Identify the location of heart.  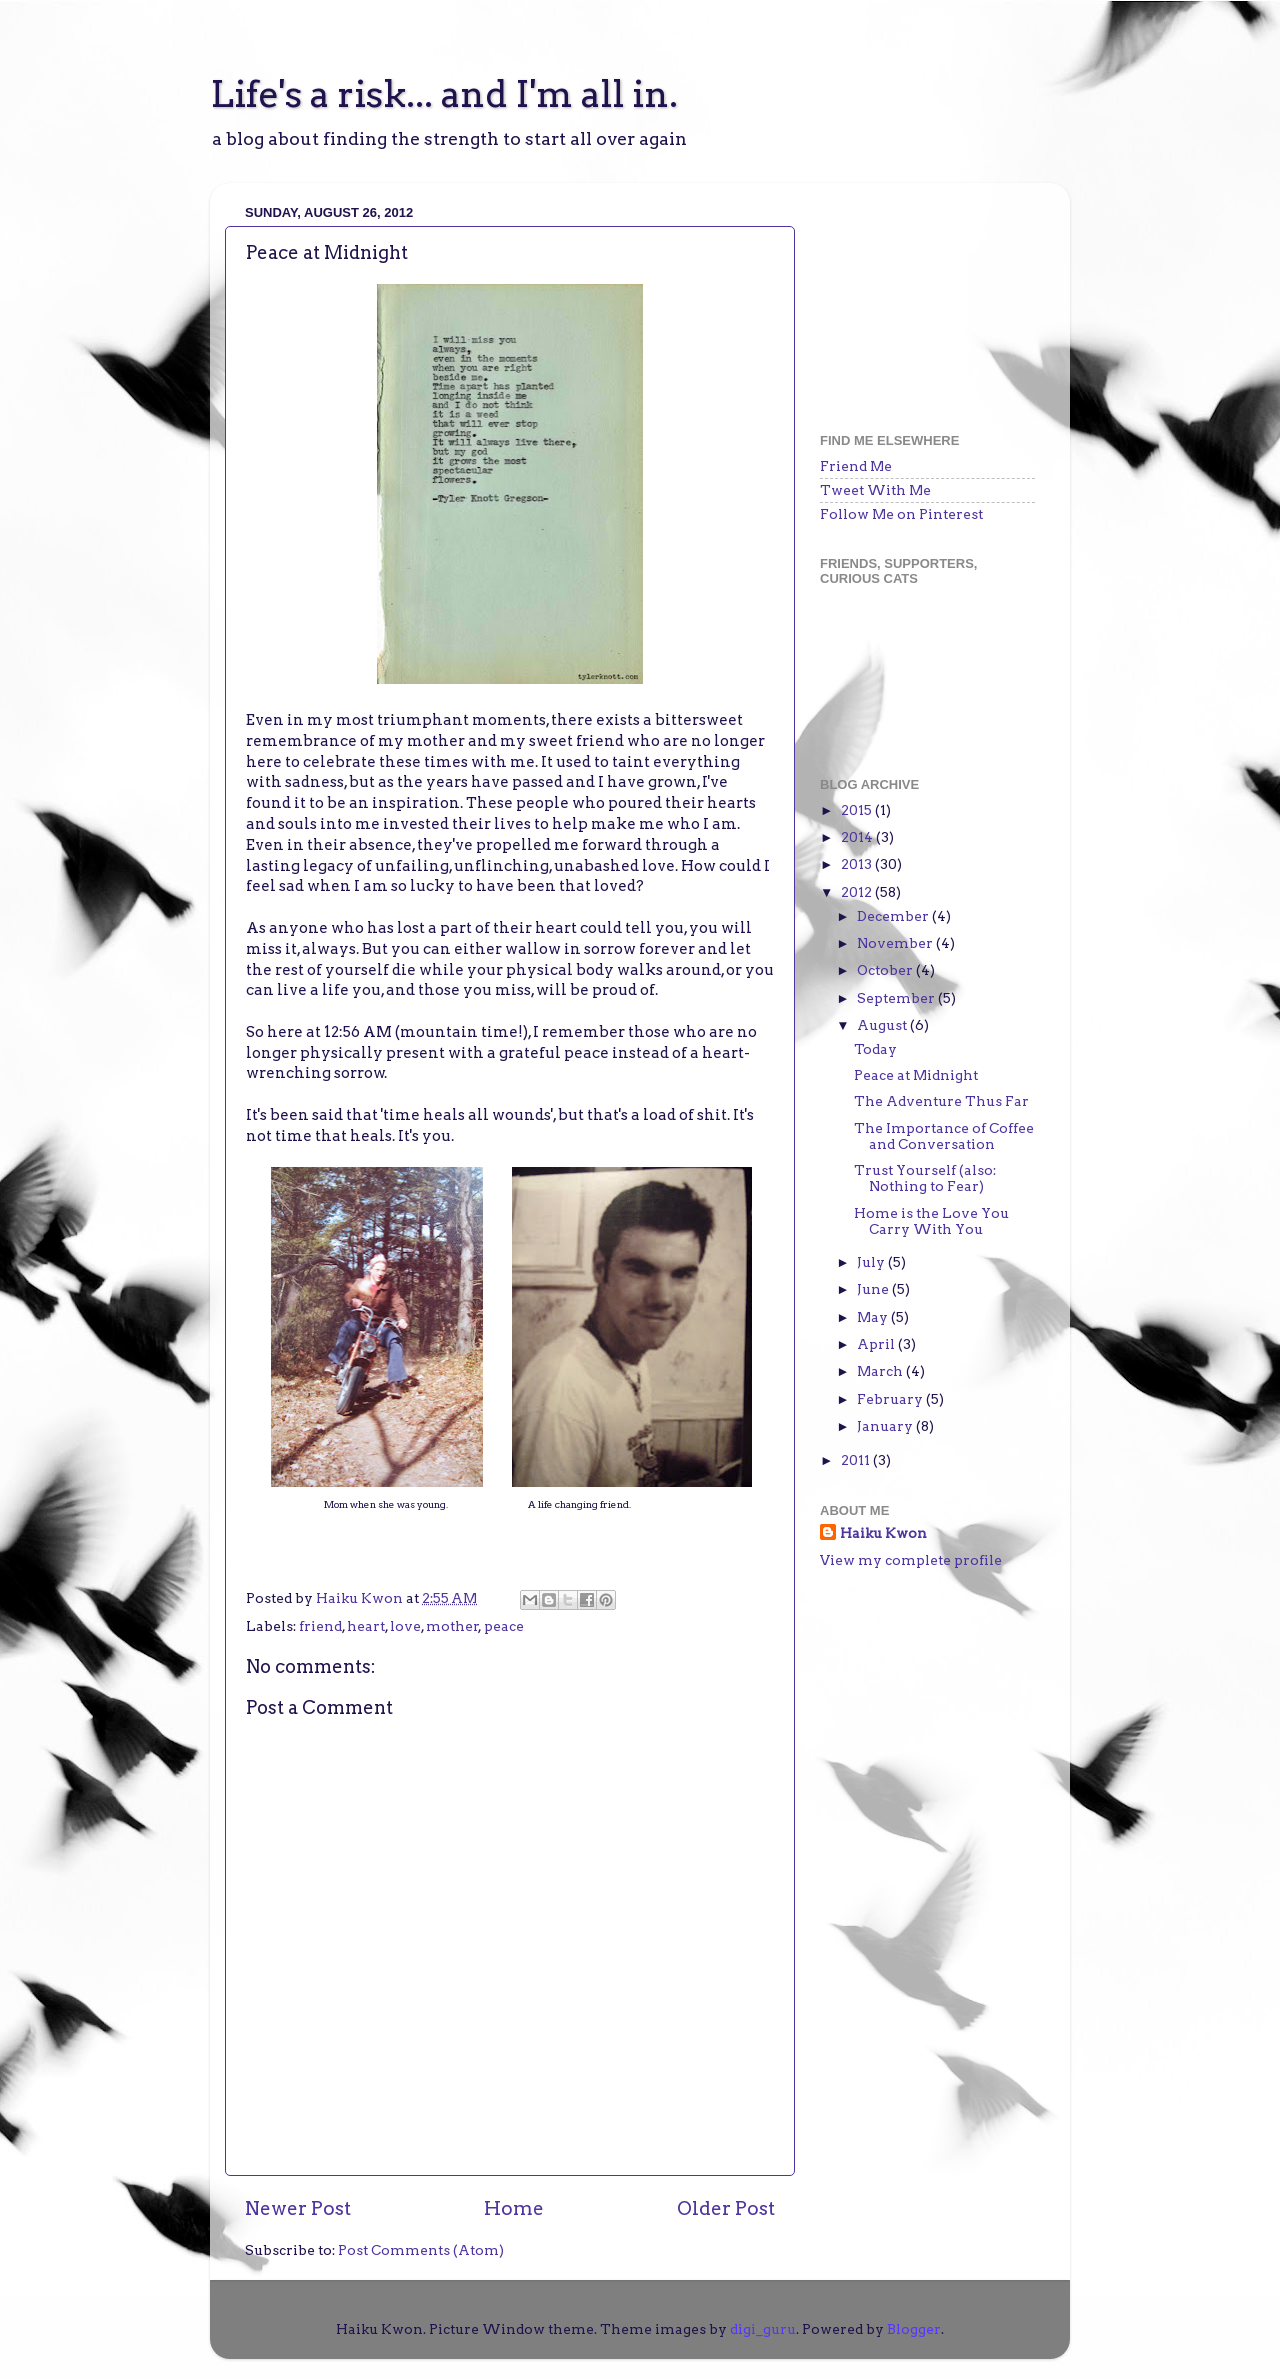
(366, 1626).